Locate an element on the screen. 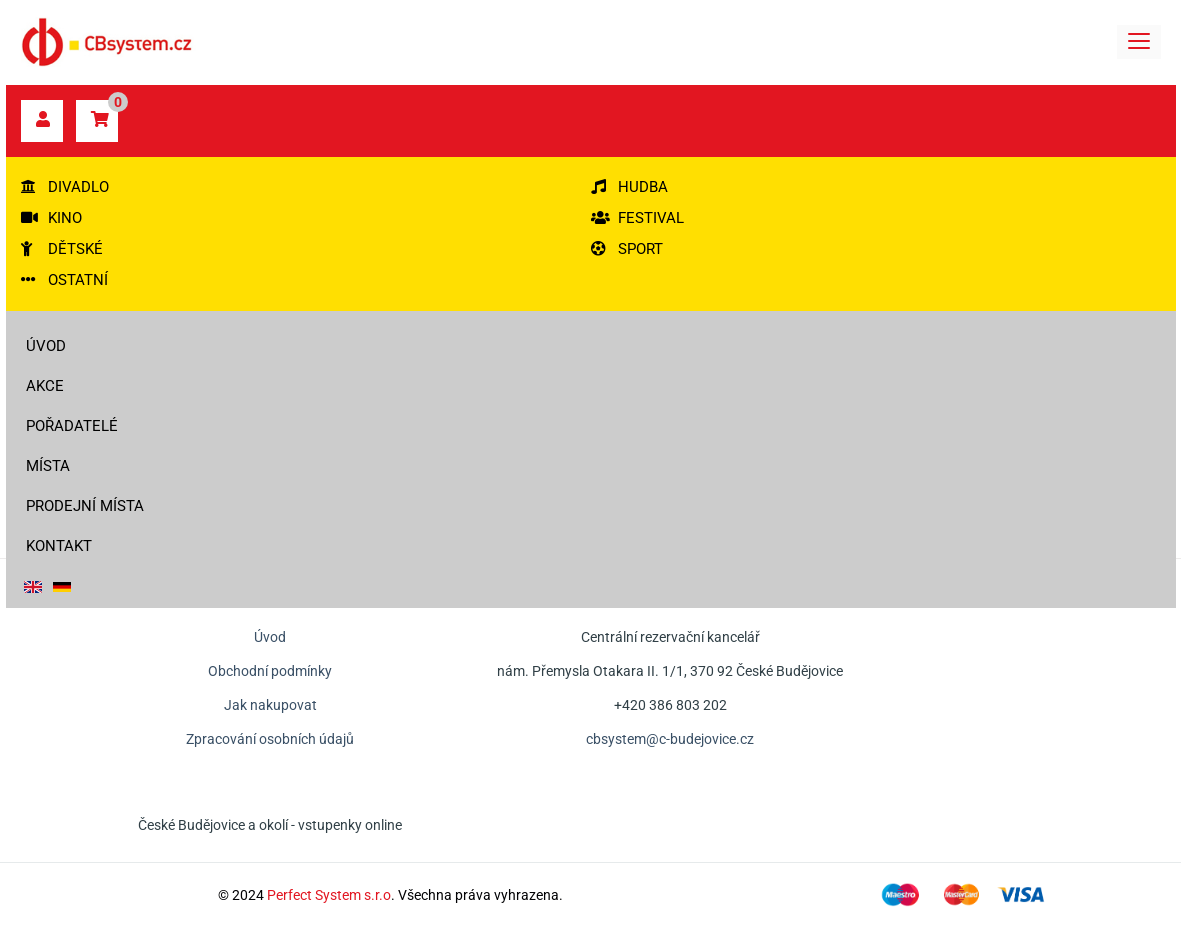  cbsystem@c-budejovice.cz is located at coordinates (670, 739).